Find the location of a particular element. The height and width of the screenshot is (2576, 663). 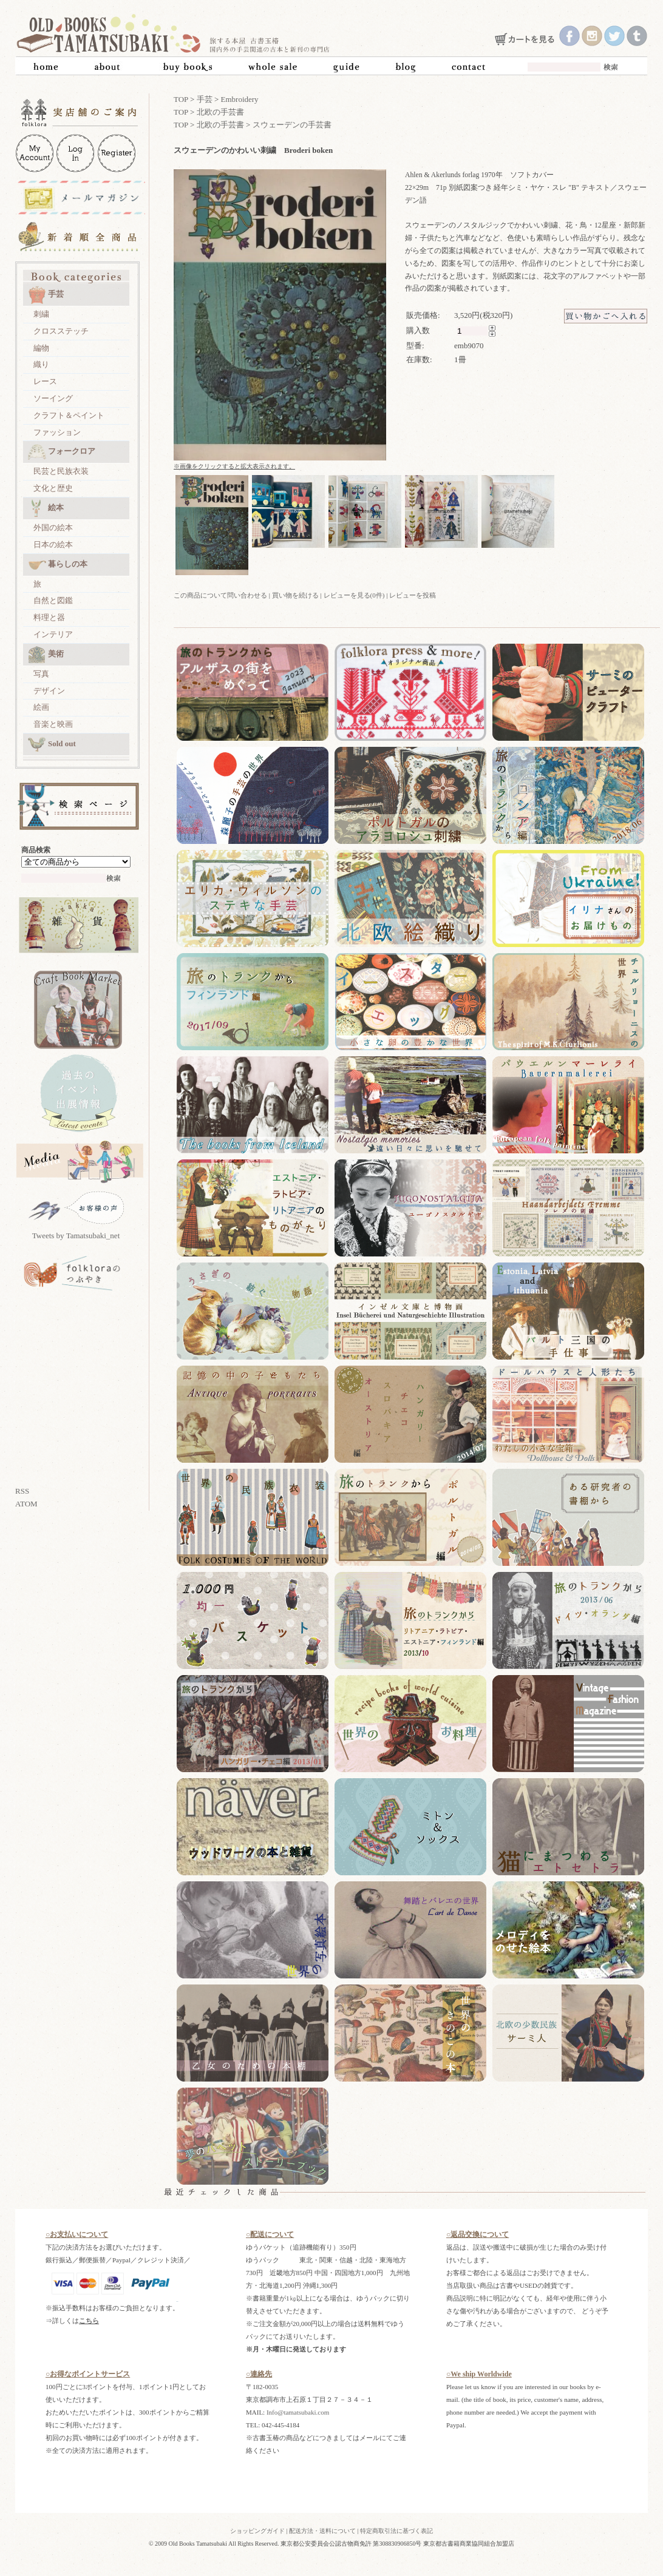

Info@tamatsubaki.com is located at coordinates (298, 2412).